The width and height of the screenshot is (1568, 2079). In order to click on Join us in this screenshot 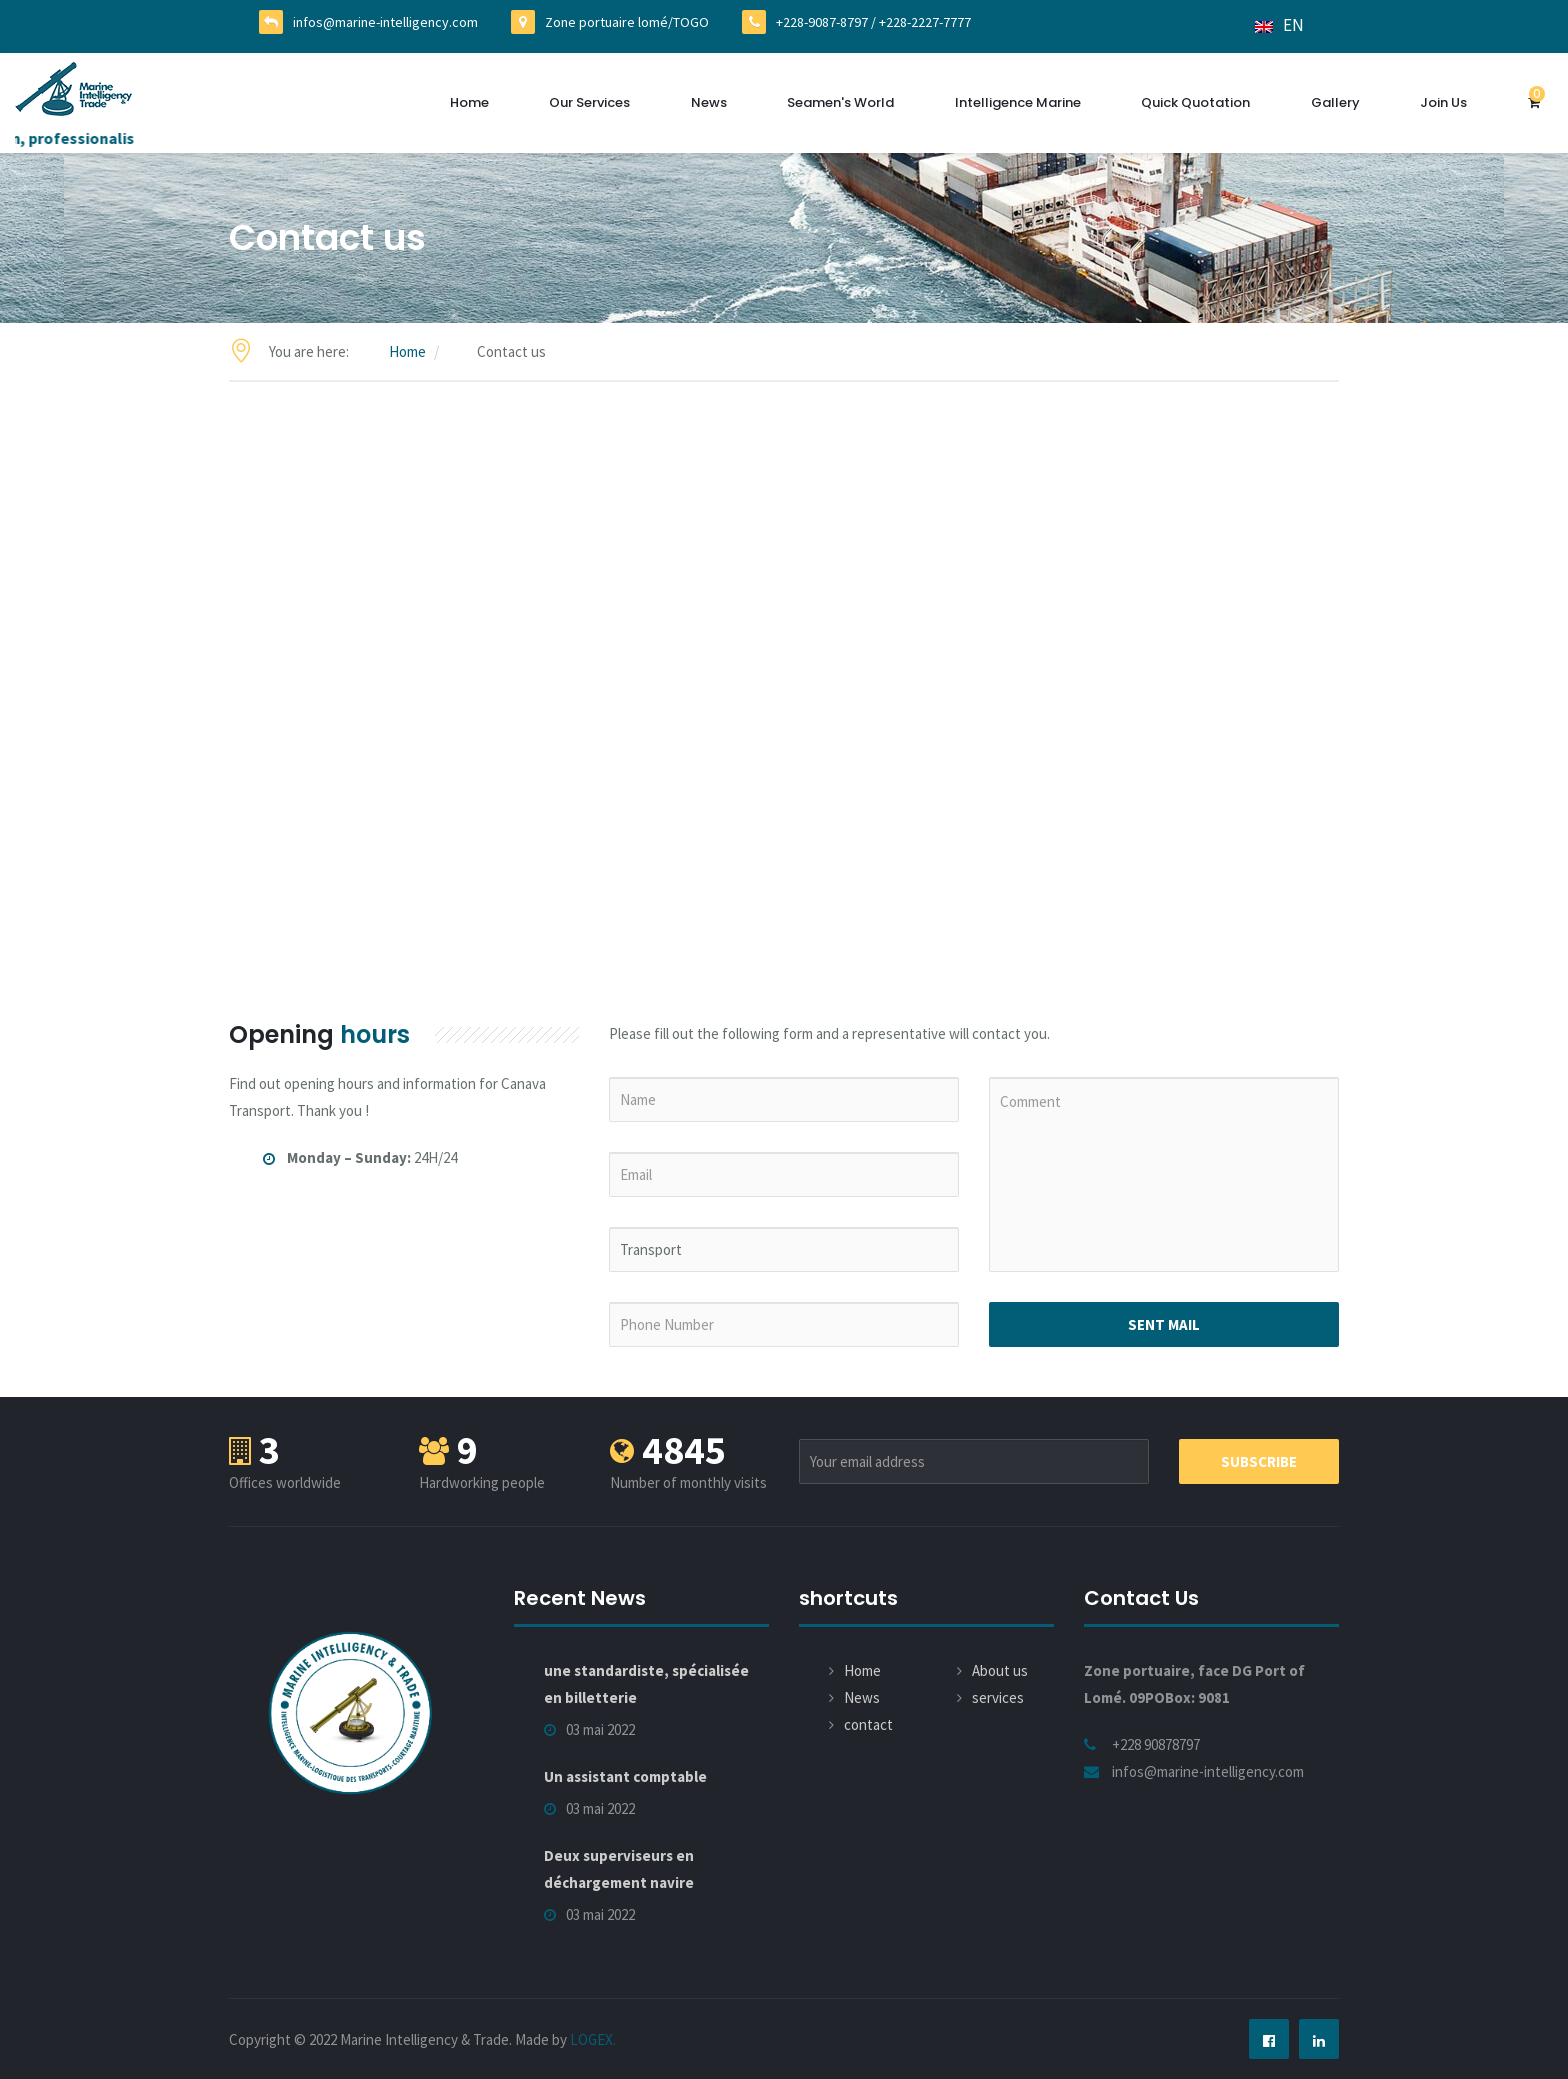, I will do `click(1443, 102)`.